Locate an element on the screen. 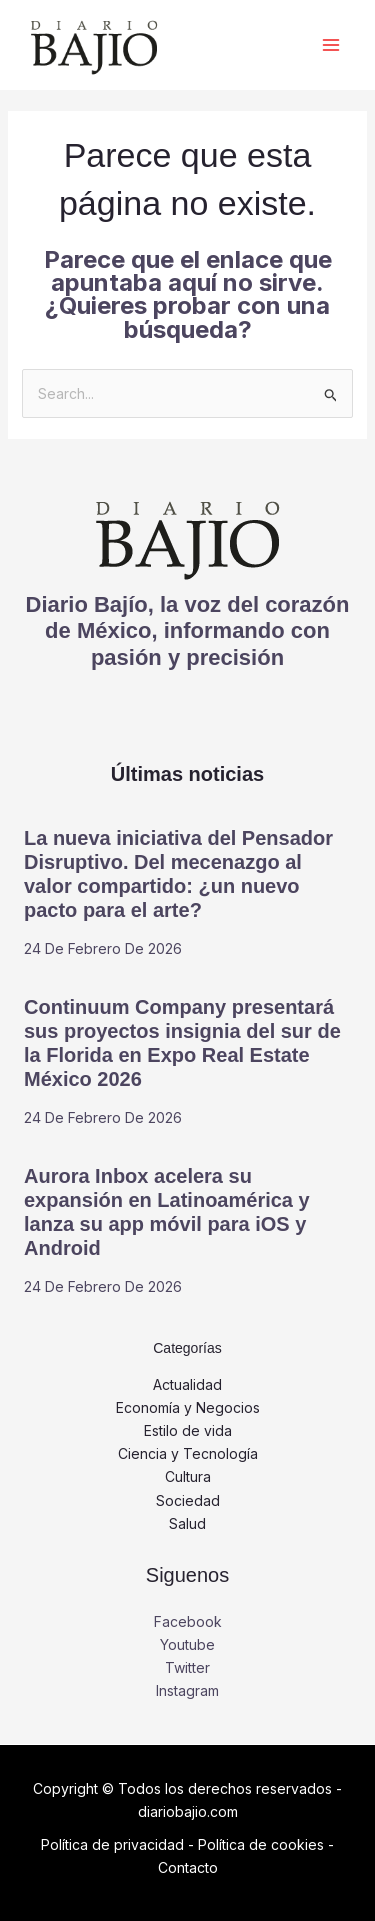 This screenshot has height=1921, width=375. Actualidad is located at coordinates (187, 1384).